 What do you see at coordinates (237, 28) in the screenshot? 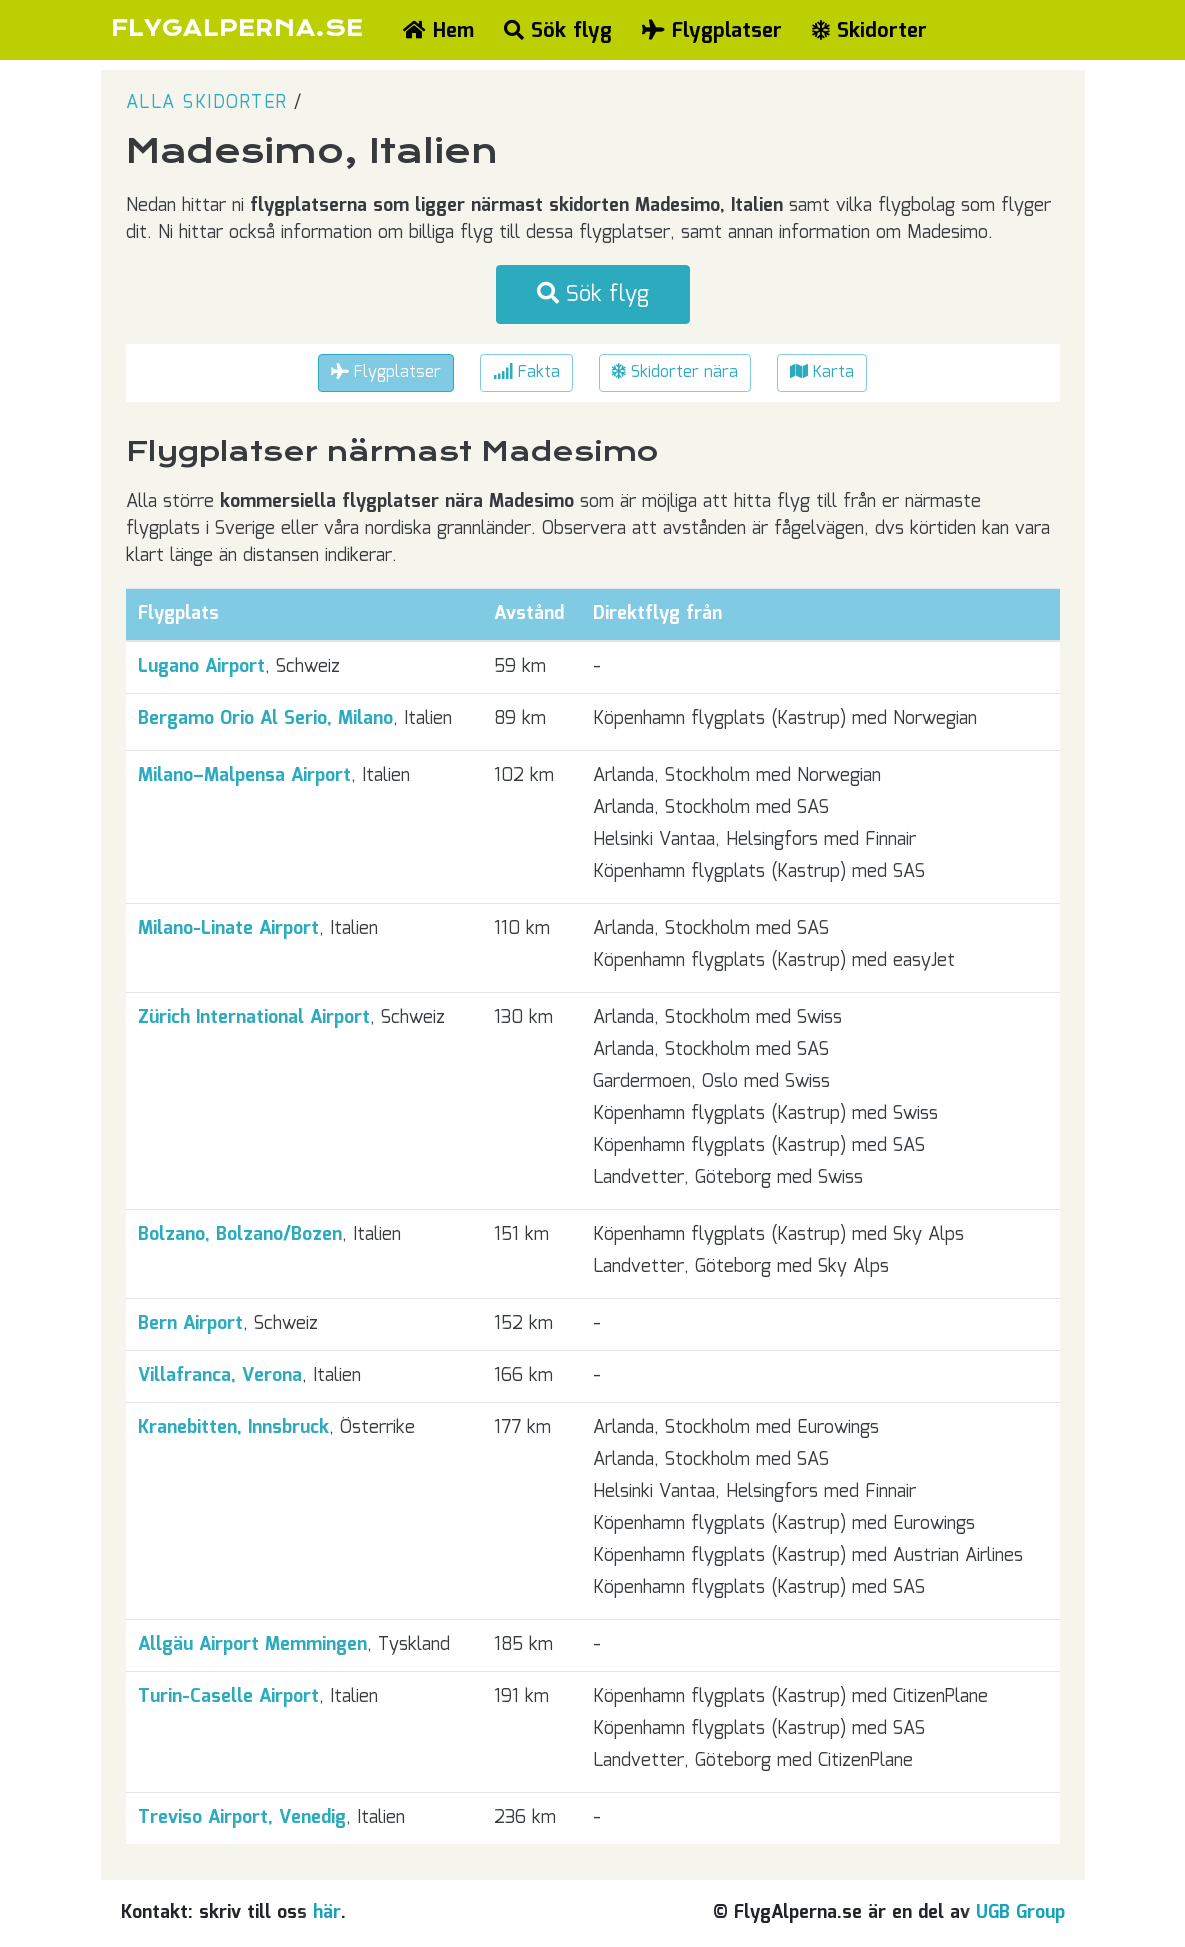
I see `FLYGALPERNA.SE` at bounding box center [237, 28].